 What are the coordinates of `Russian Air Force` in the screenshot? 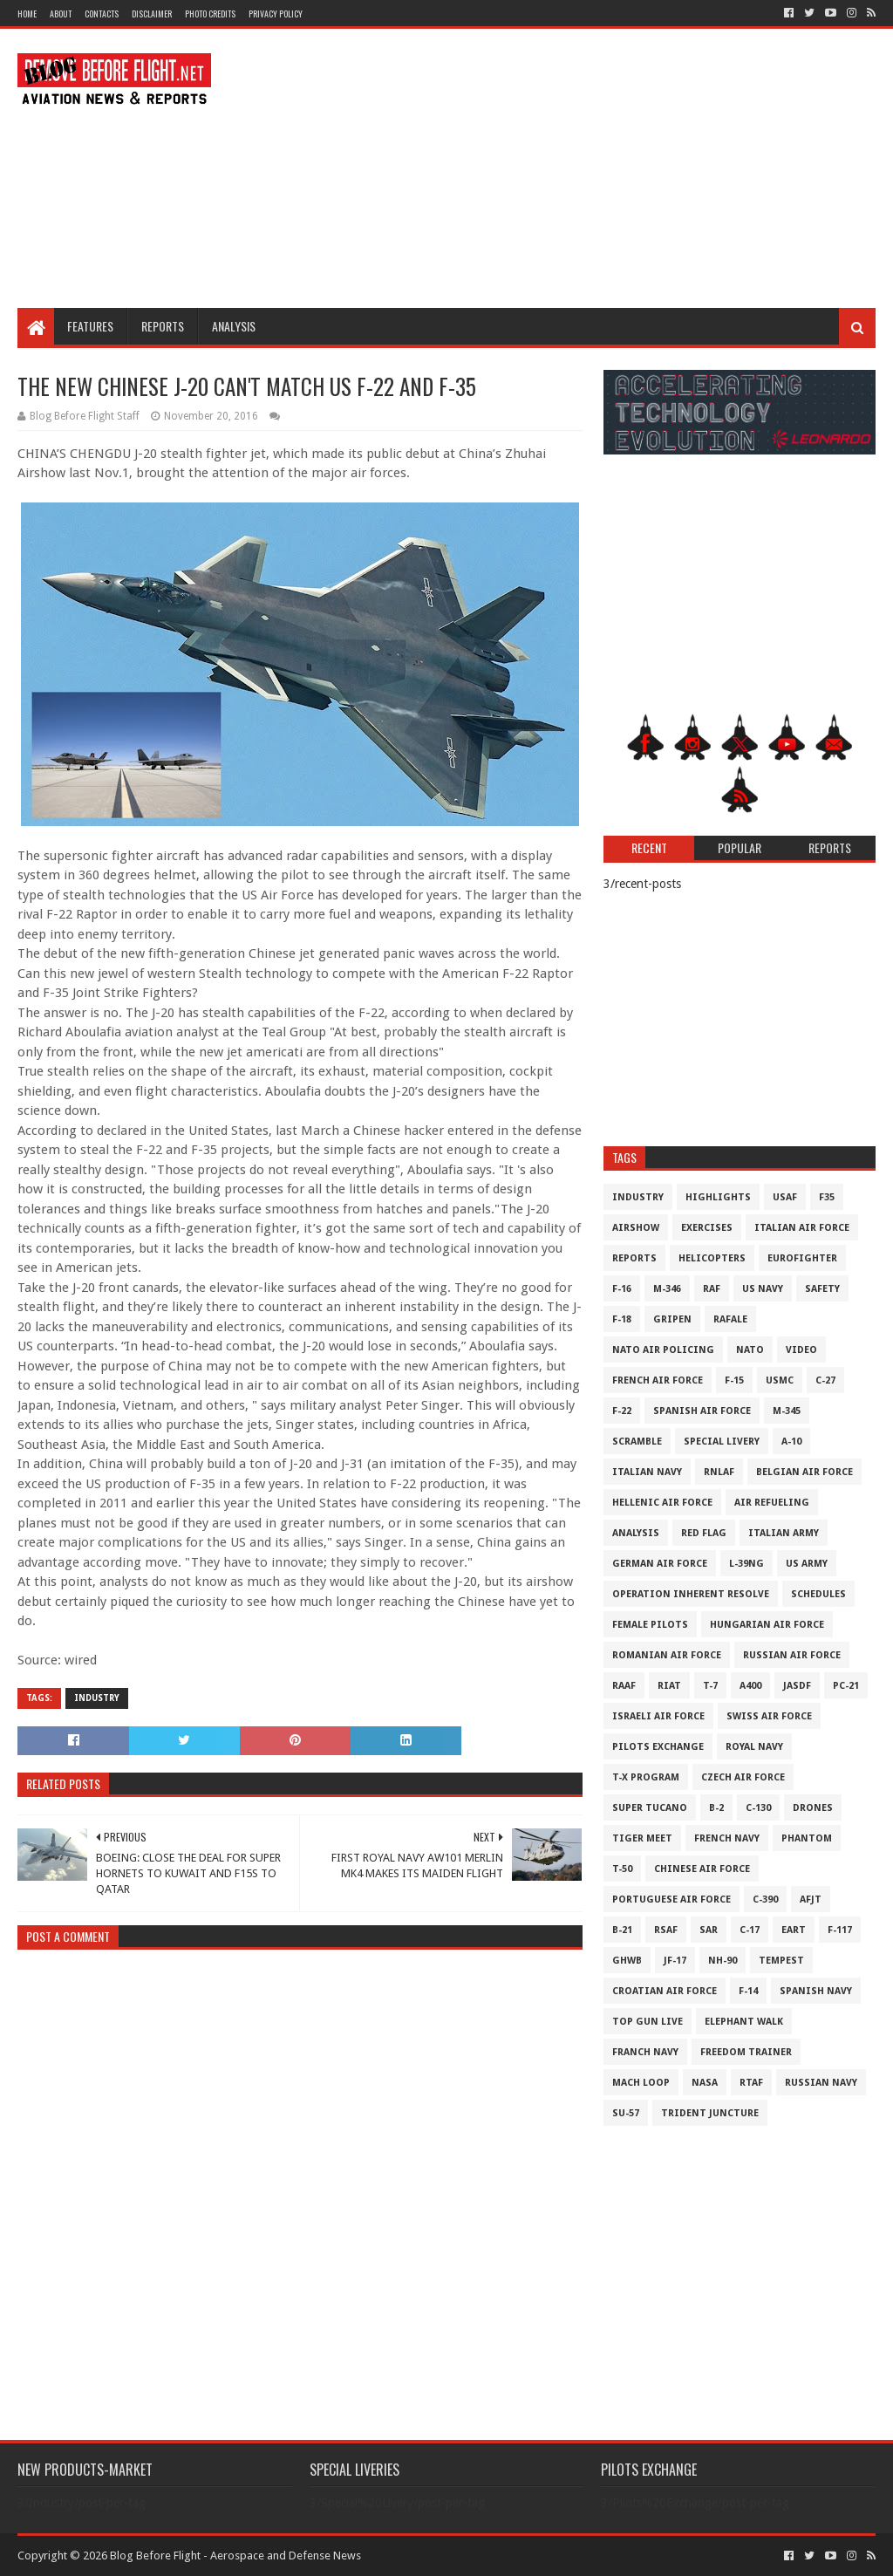 It's located at (792, 1655).